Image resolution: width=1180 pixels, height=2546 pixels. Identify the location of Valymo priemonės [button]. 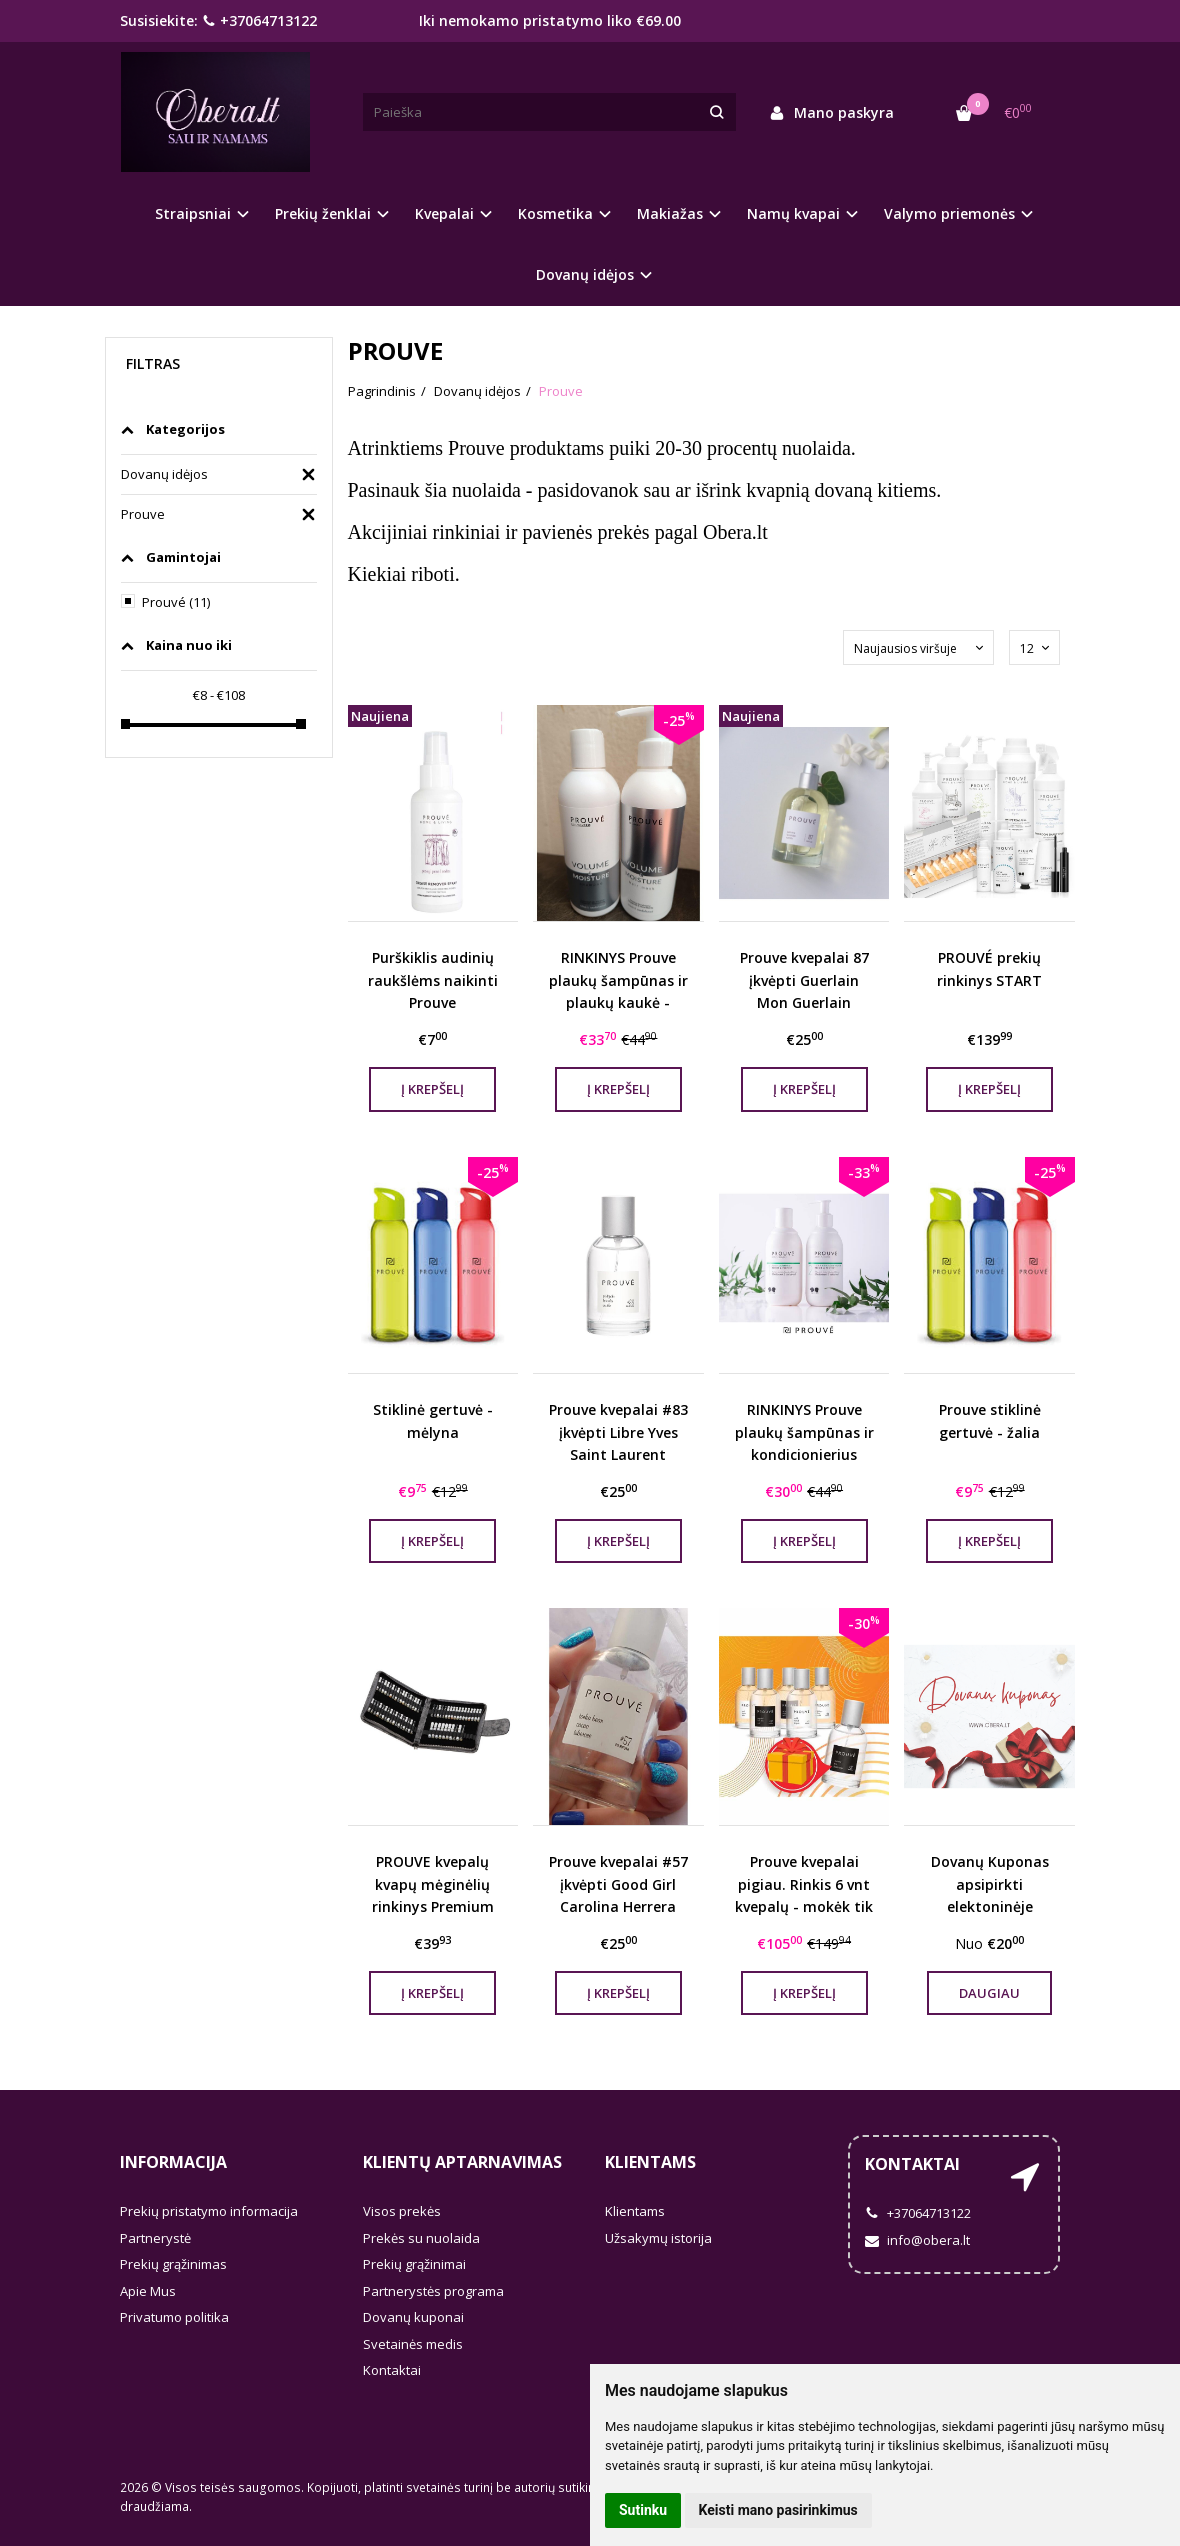
(949, 213).